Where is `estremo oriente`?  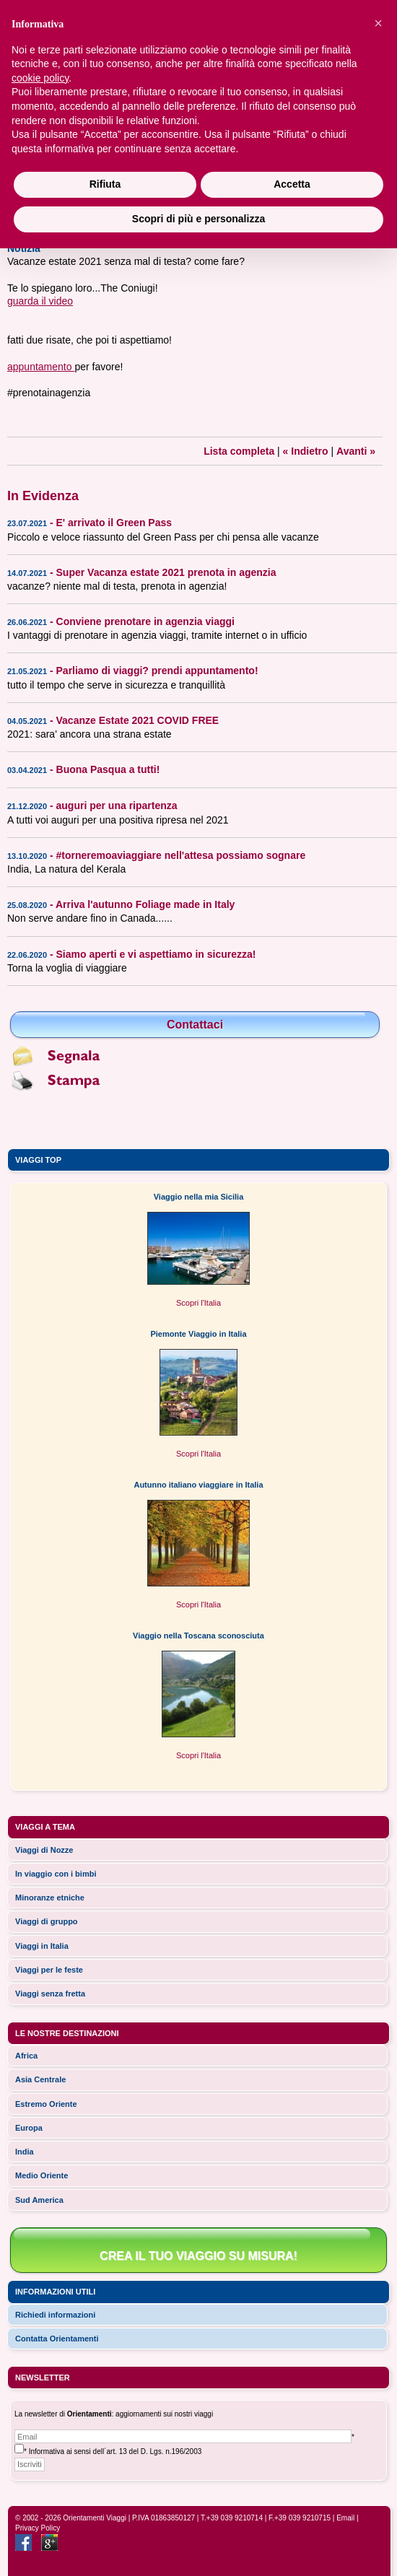
estremo oriente is located at coordinates (46, 2104).